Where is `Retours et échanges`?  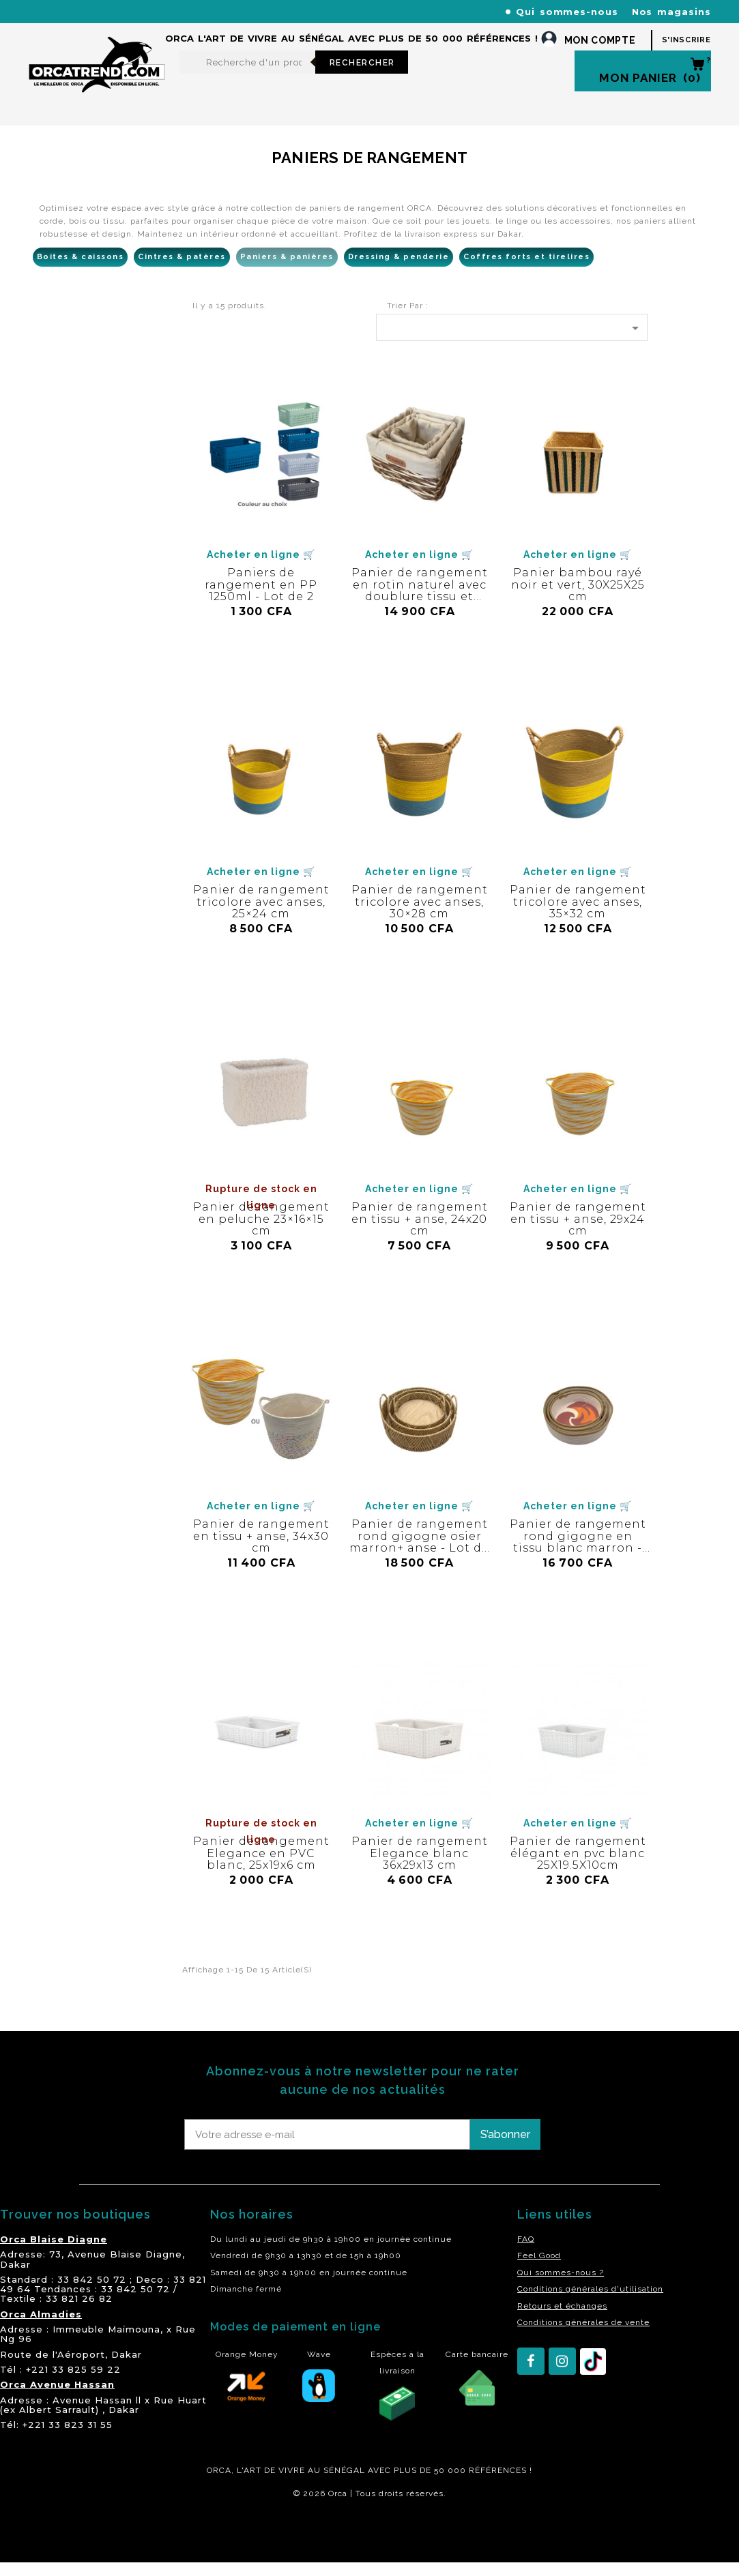
Retours et échanges is located at coordinates (562, 2319).